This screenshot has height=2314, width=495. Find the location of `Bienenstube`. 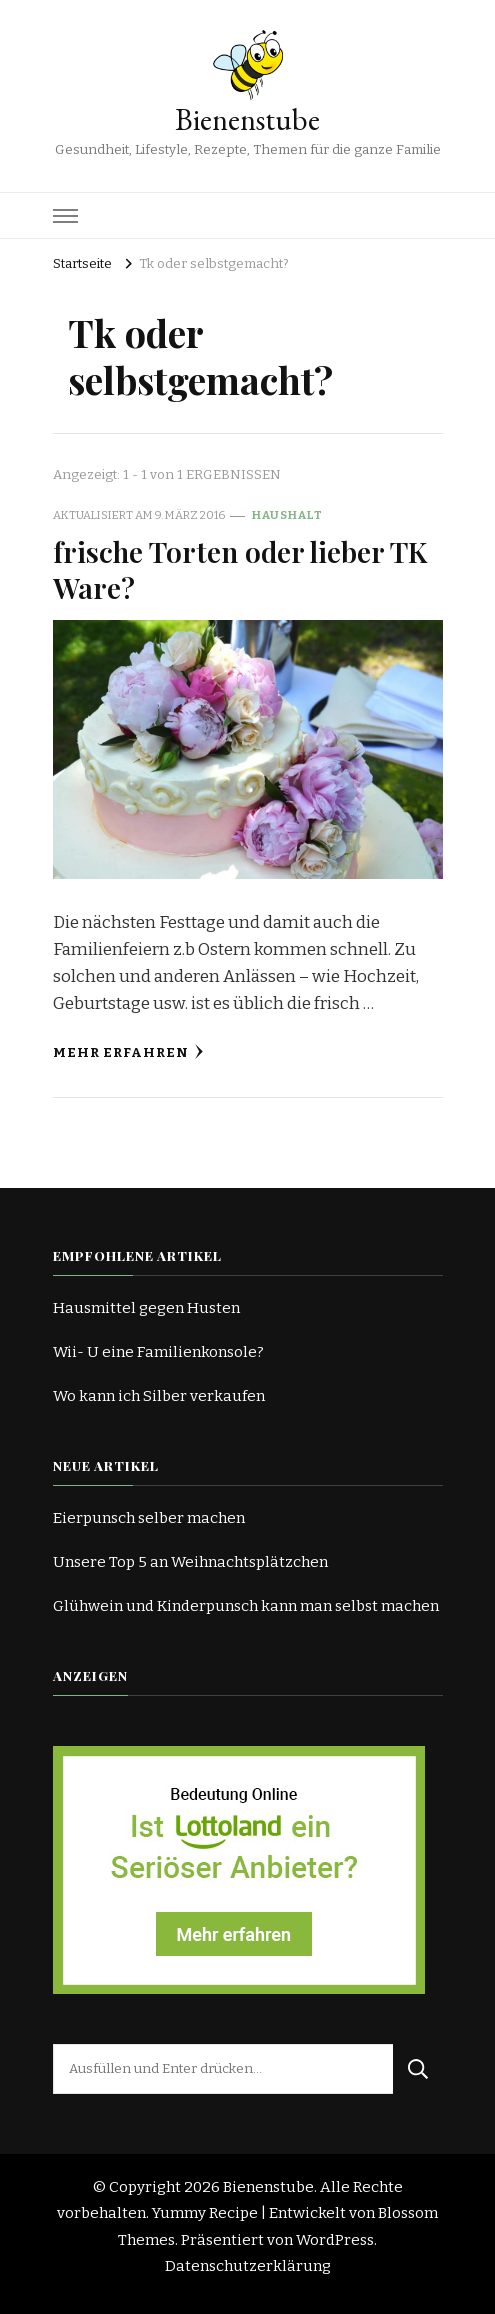

Bienenstube is located at coordinates (247, 119).